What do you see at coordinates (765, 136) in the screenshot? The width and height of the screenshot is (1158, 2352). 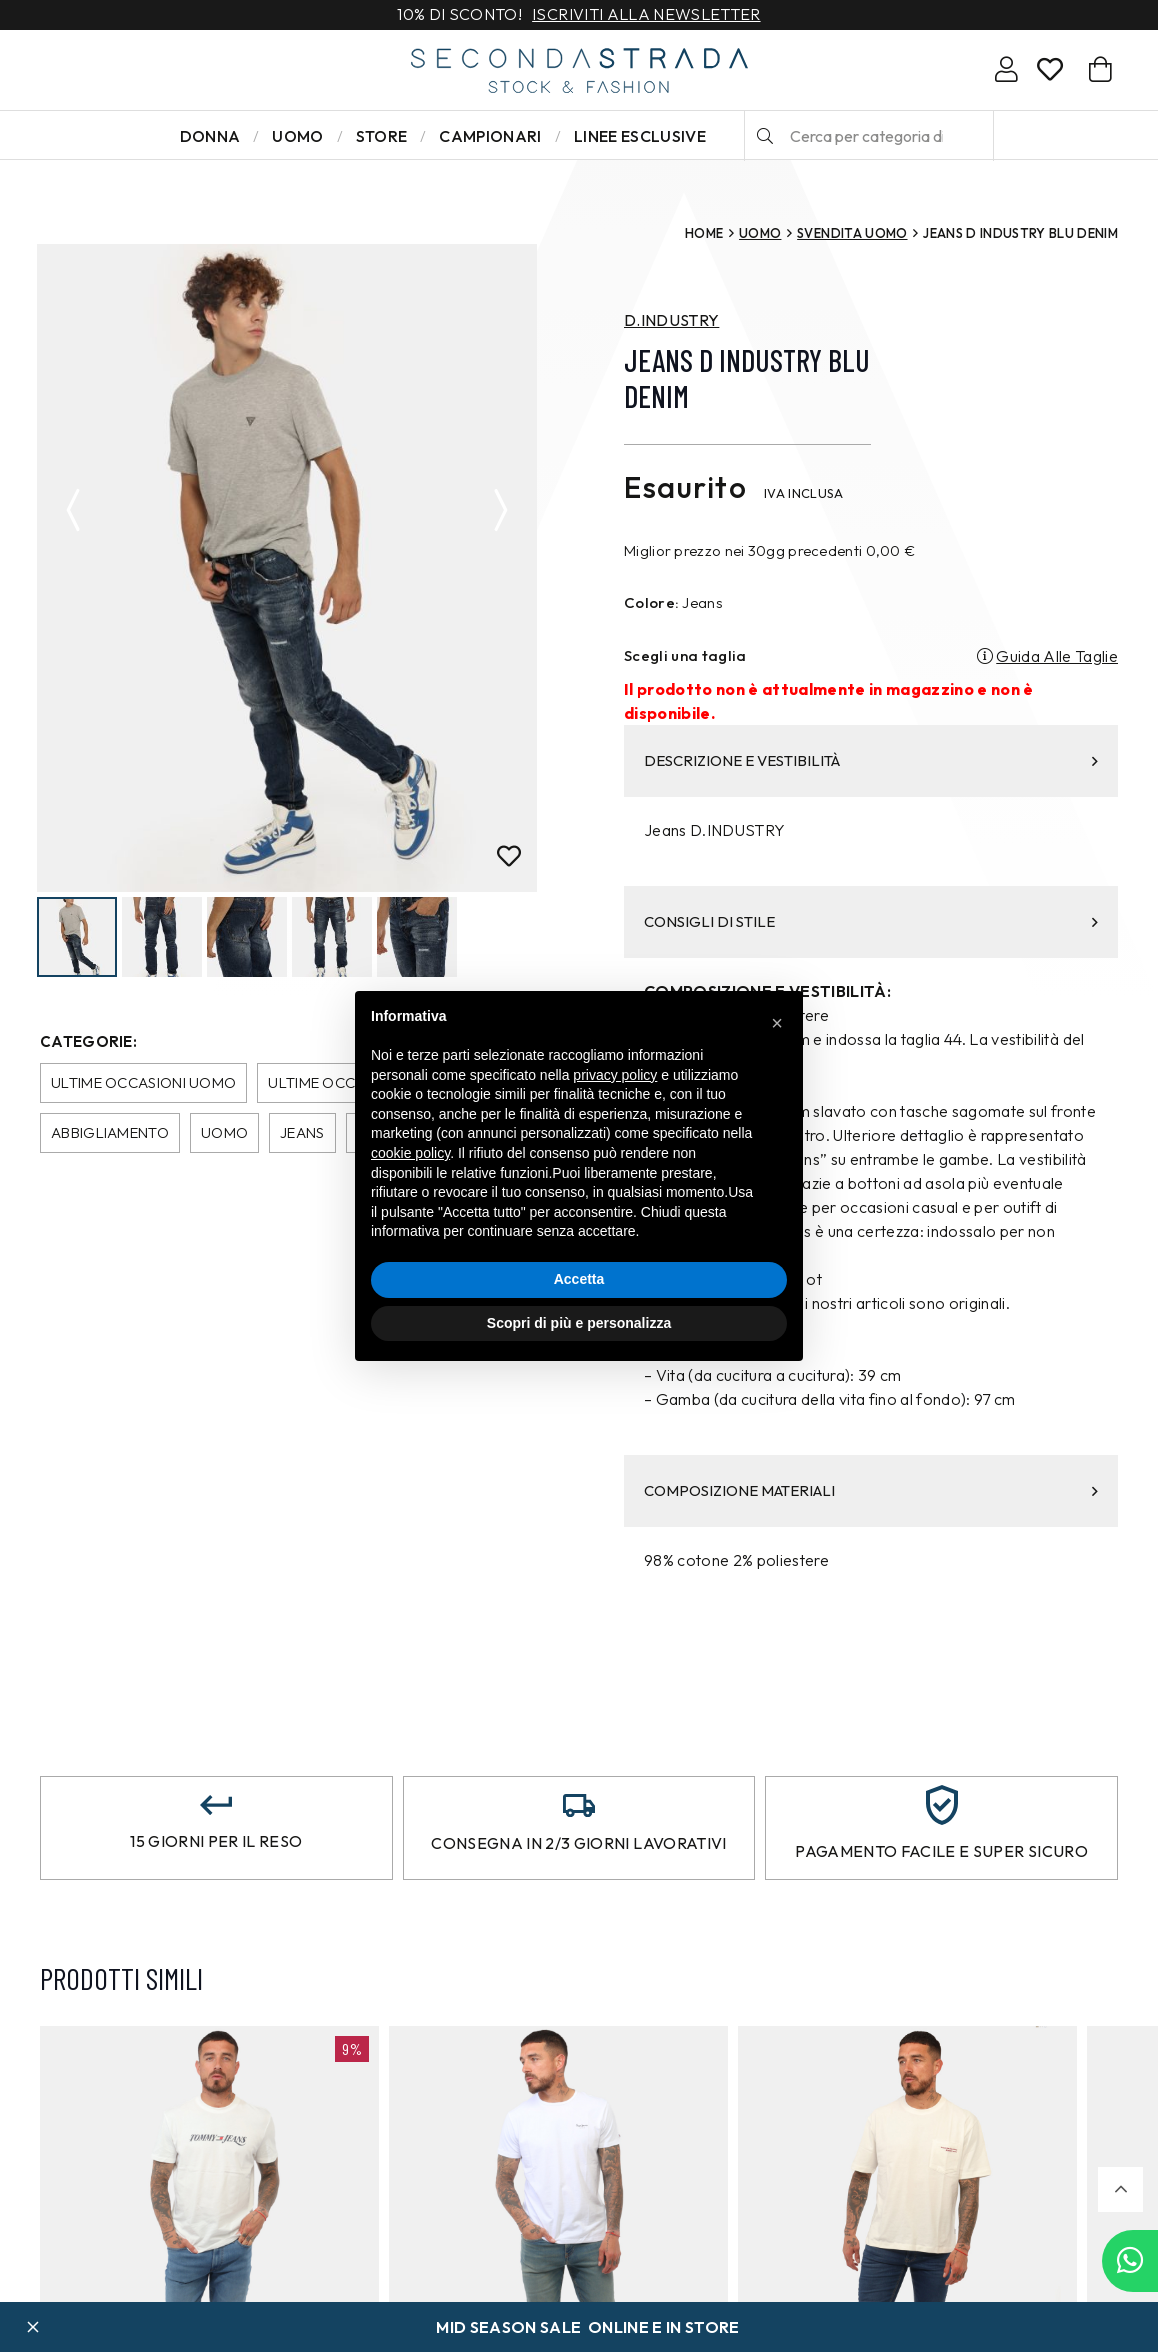 I see `[Cerca]` at bounding box center [765, 136].